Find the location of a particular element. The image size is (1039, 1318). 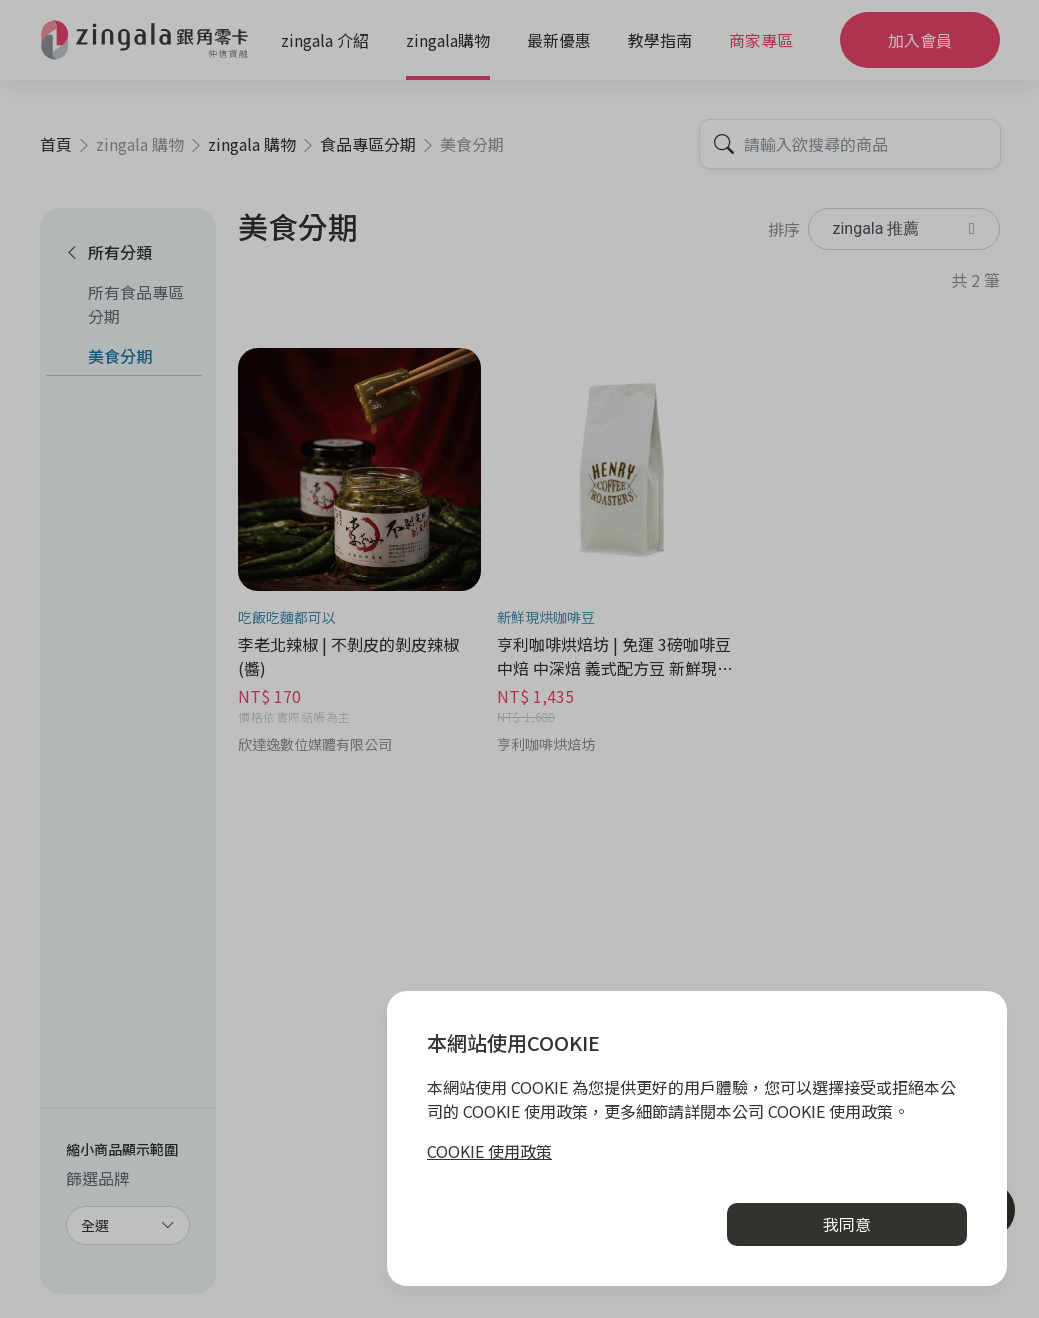

COOKIE 使用政策 is located at coordinates (489, 1151).